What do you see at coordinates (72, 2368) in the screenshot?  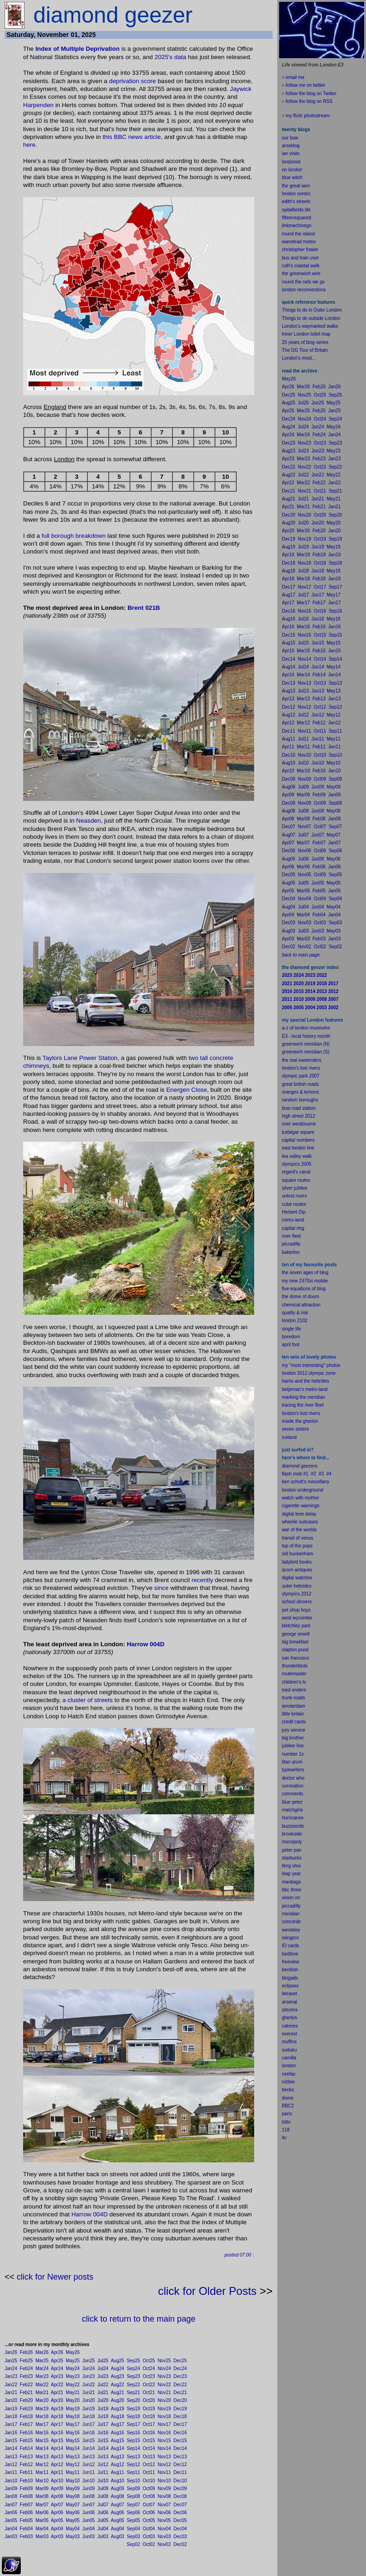 I see `May24` at bounding box center [72, 2368].